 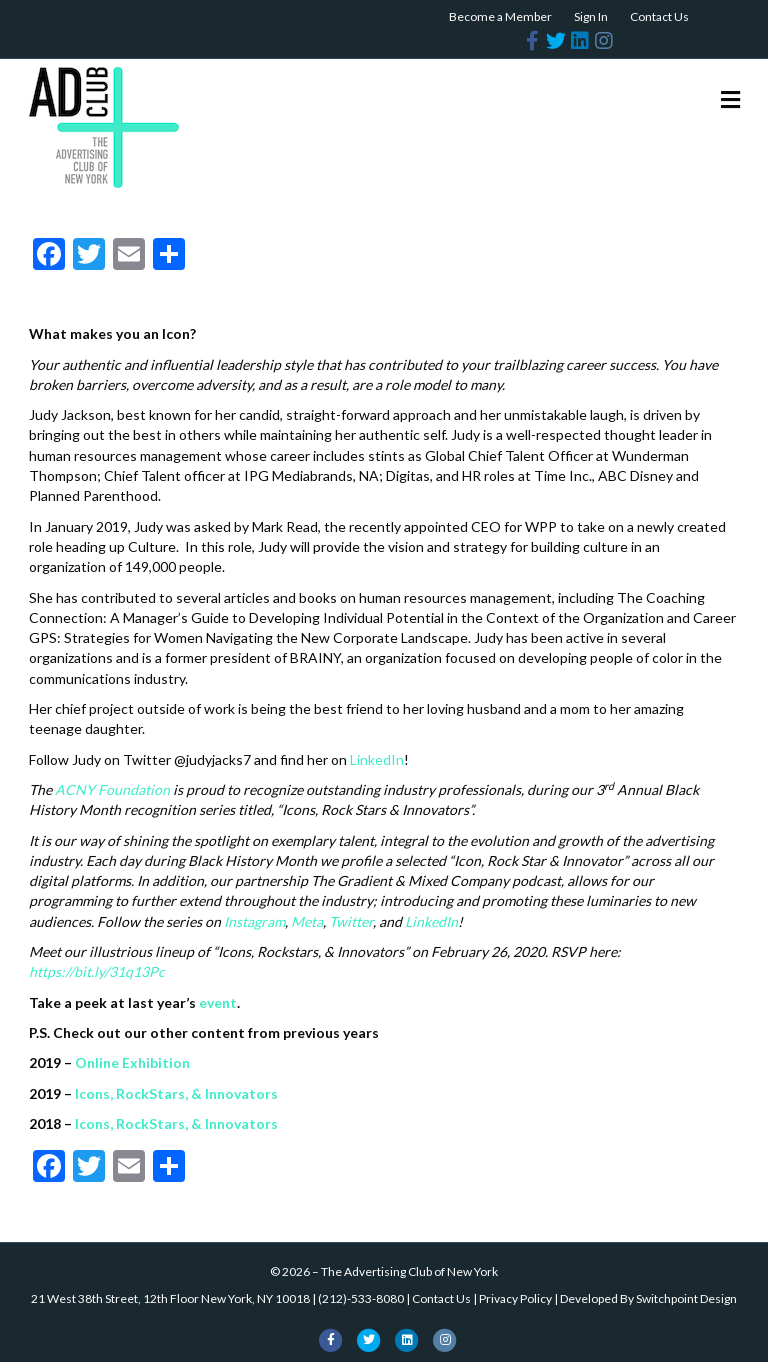 What do you see at coordinates (170, 1298) in the screenshot?
I see `21 West 38th Street, 12th Floor New York, NY 10018` at bounding box center [170, 1298].